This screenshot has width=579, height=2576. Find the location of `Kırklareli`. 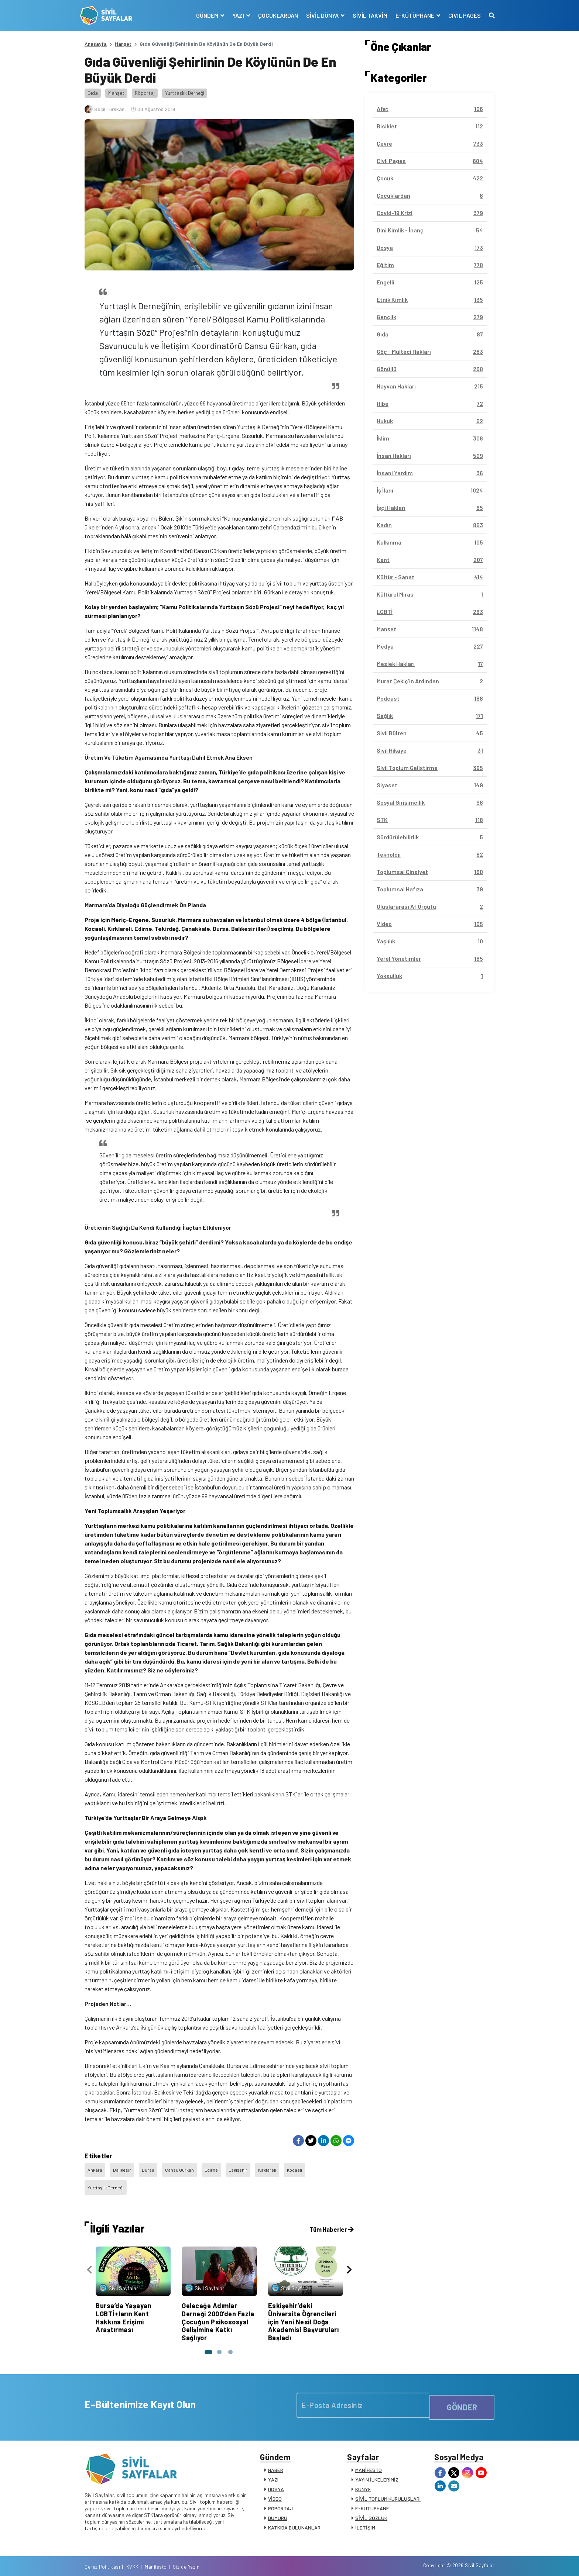

Kırklareli is located at coordinates (274, 2167).